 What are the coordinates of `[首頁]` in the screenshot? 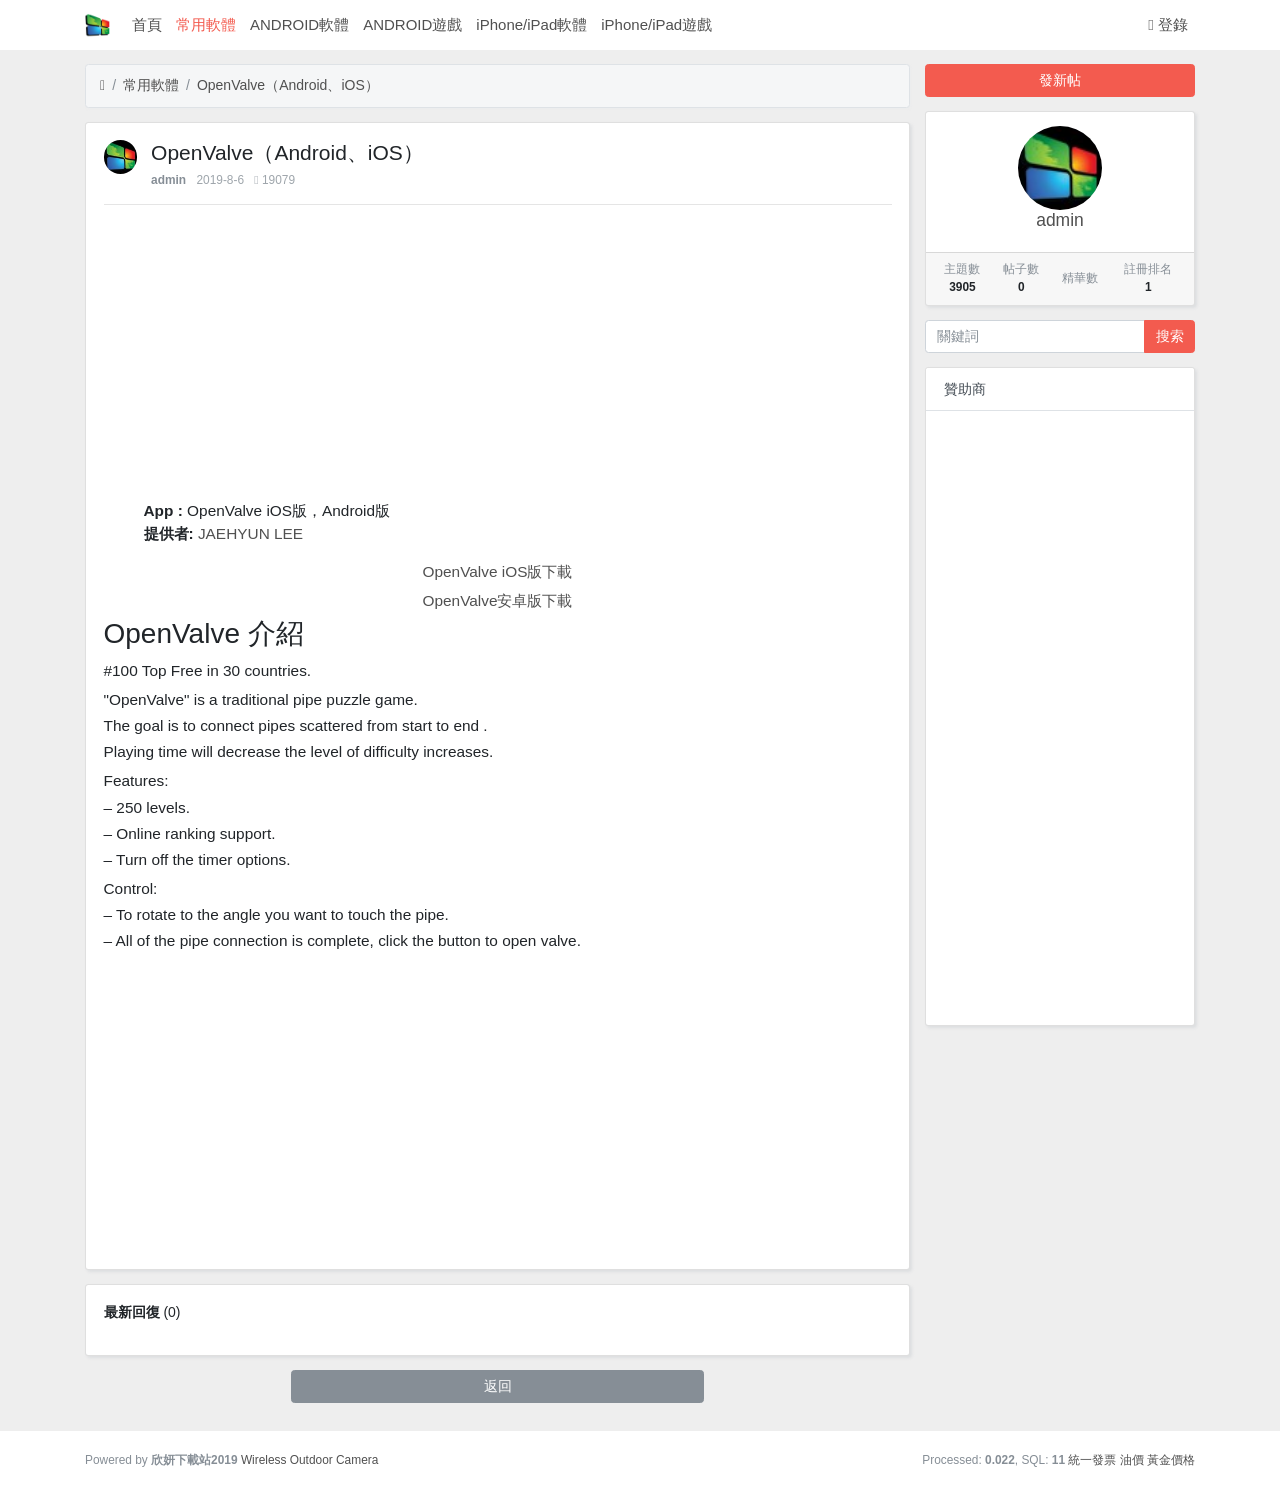 It's located at (102, 85).